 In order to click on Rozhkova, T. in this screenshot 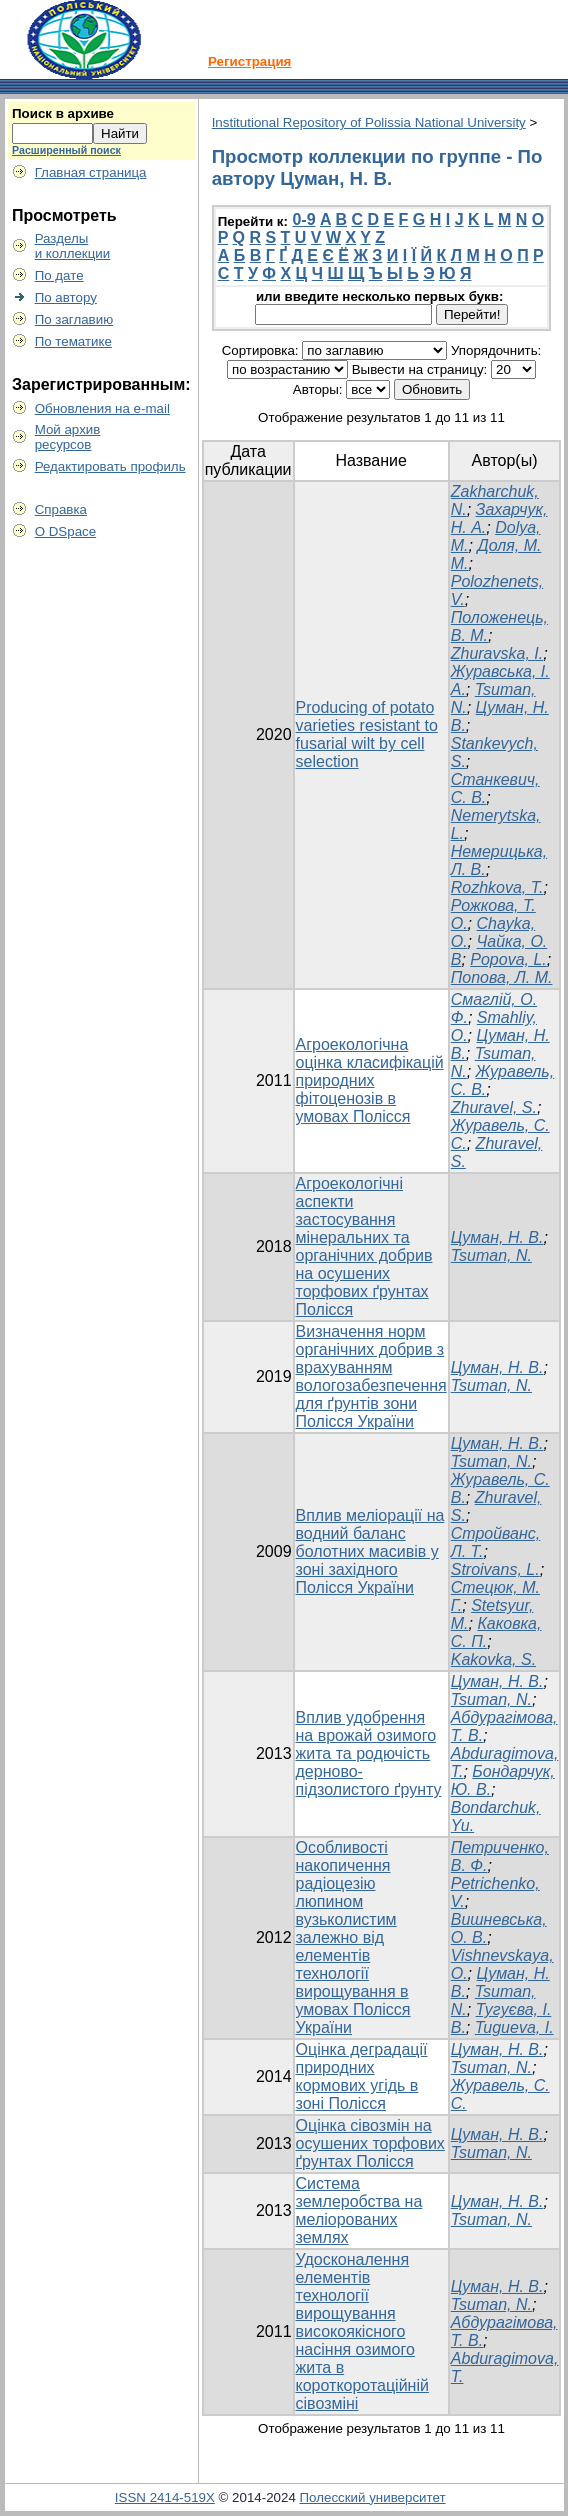, I will do `click(497, 887)`.